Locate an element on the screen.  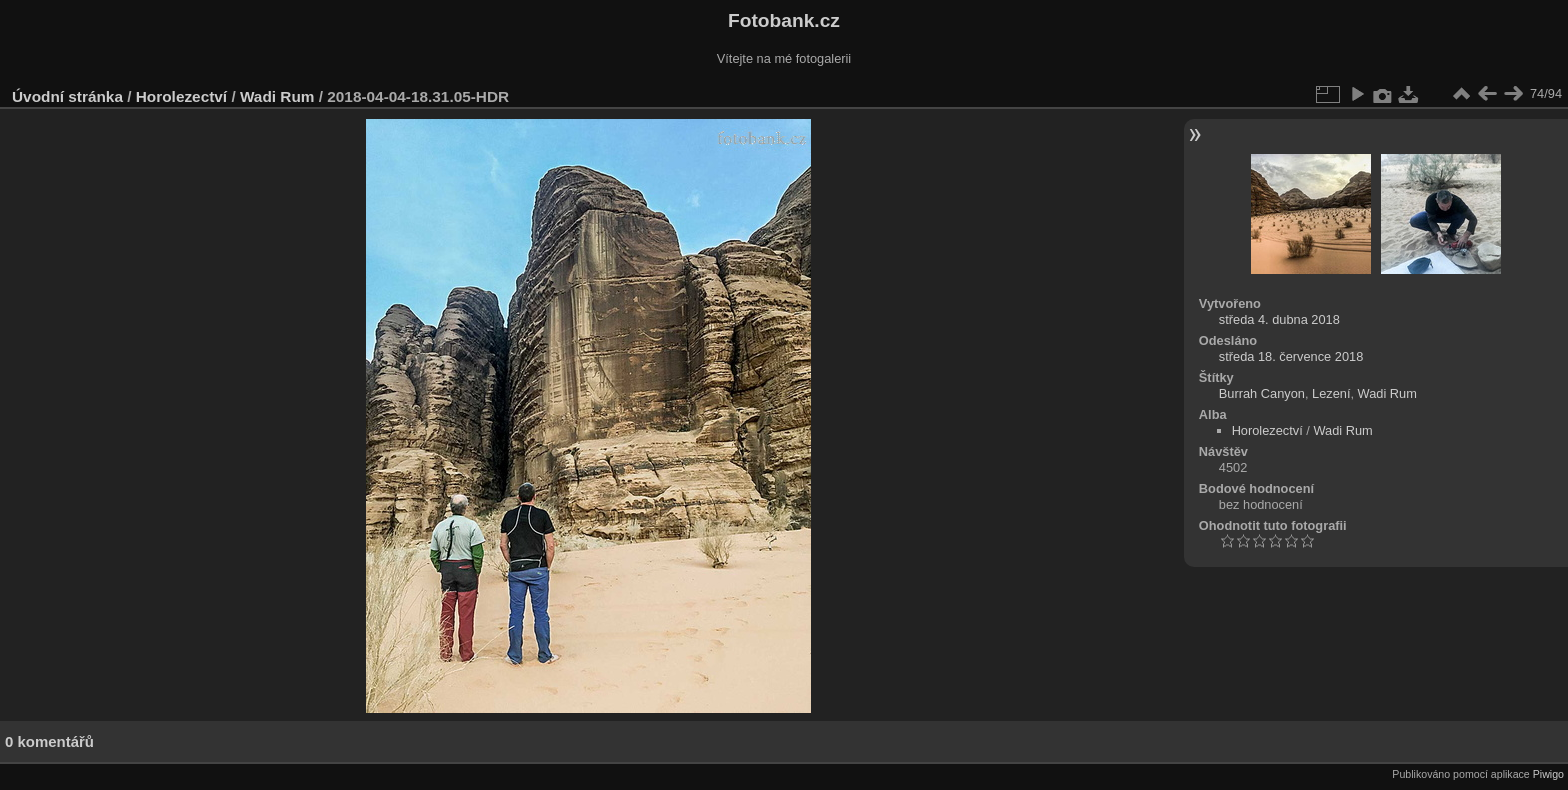
Horolezectví is located at coordinates (181, 96).